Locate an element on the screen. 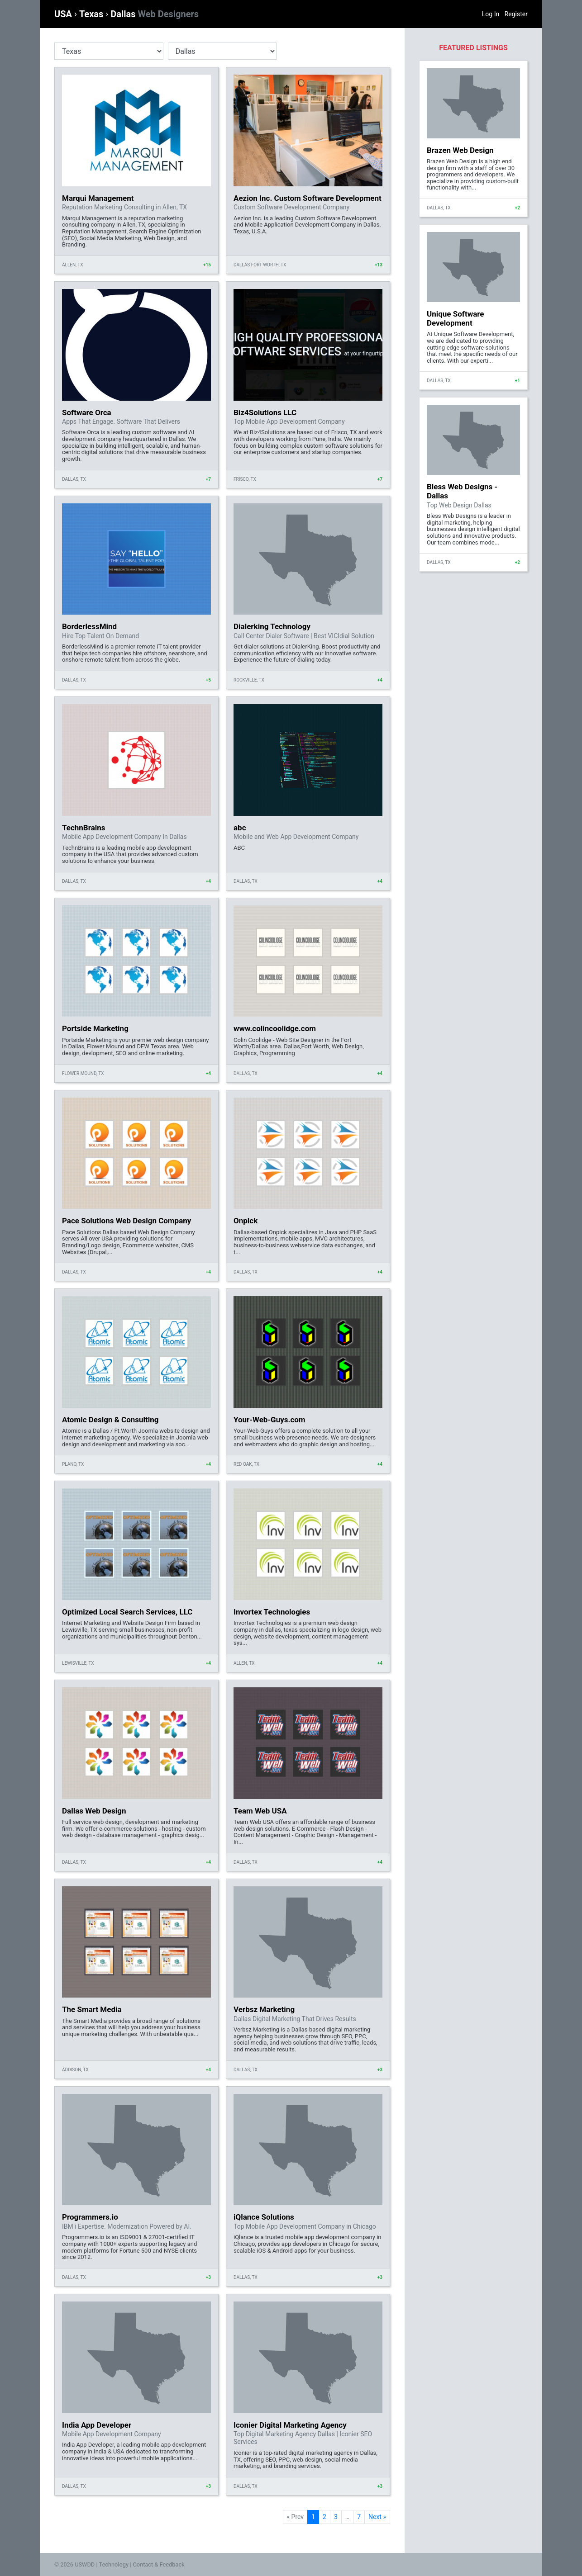  Portside Marketing is located at coordinates (95, 1028).